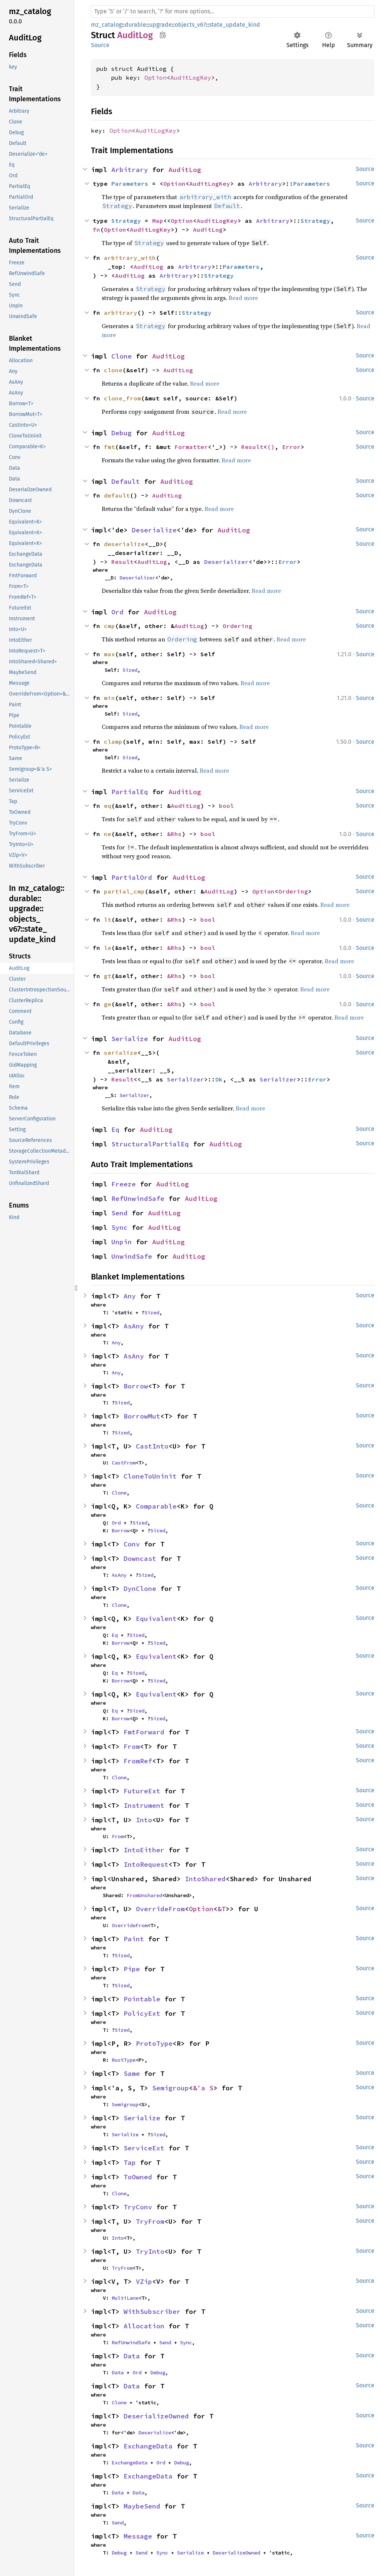  Describe the element at coordinates (106, 24) in the screenshot. I see `mz_catalog` at that location.